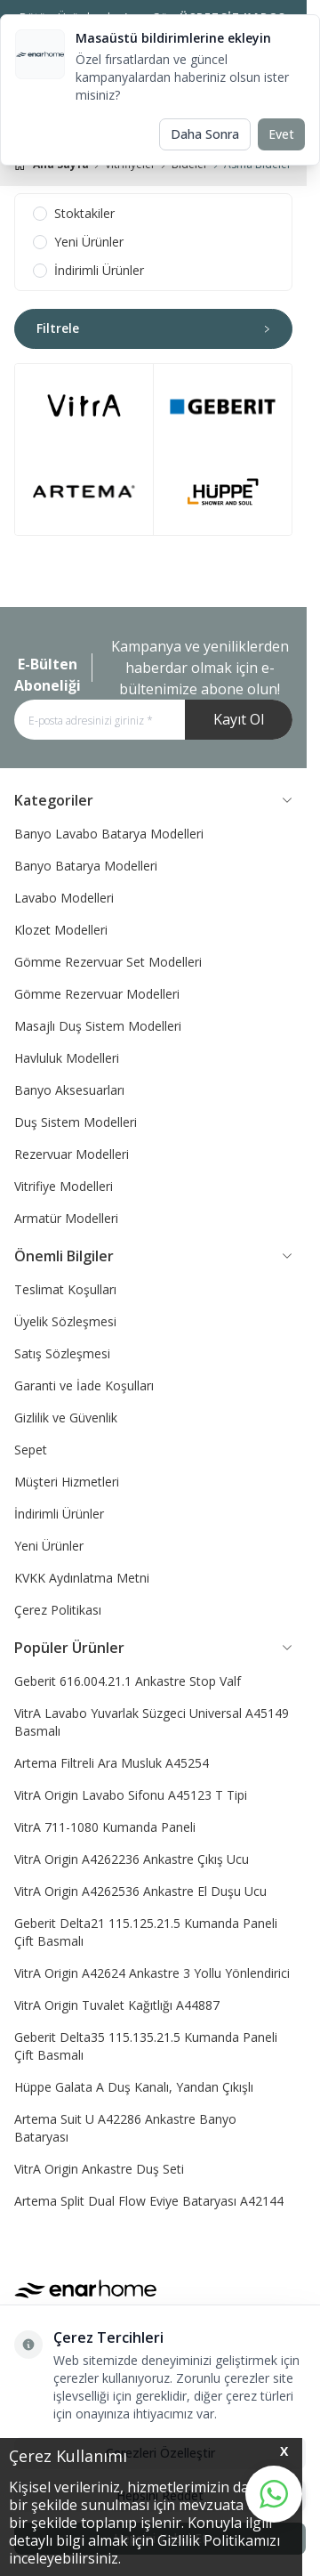  What do you see at coordinates (69, 1089) in the screenshot?
I see `Banyo Aksesuarları` at bounding box center [69, 1089].